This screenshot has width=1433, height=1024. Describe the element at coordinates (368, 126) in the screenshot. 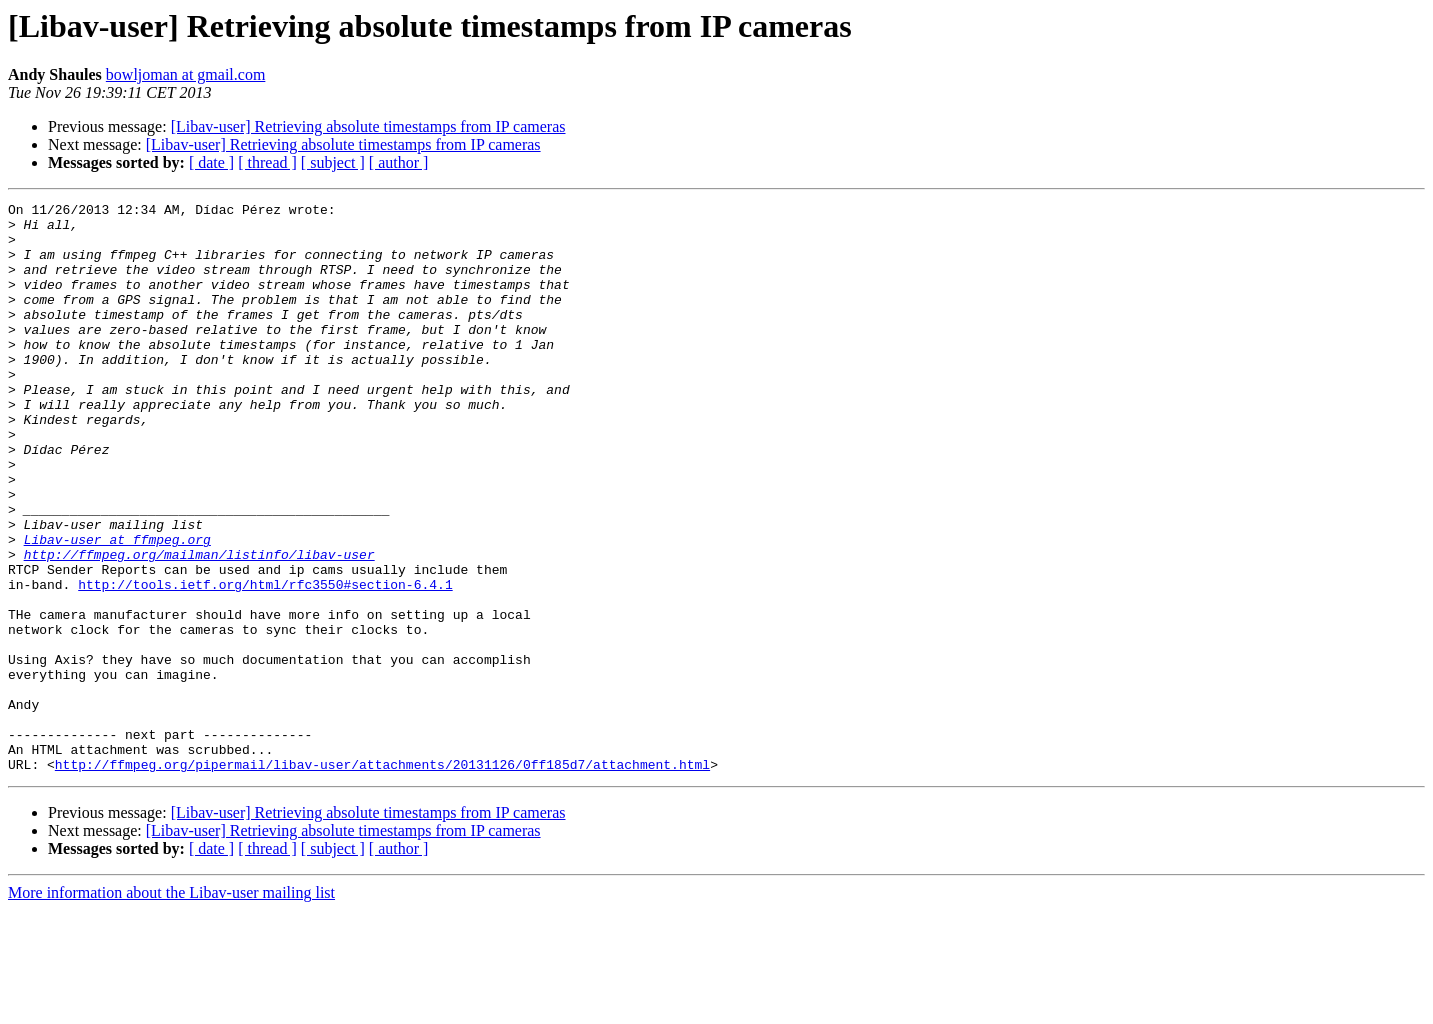

I see `[Libav-user] Retrieving absolute timestamps from IP cameras` at that location.